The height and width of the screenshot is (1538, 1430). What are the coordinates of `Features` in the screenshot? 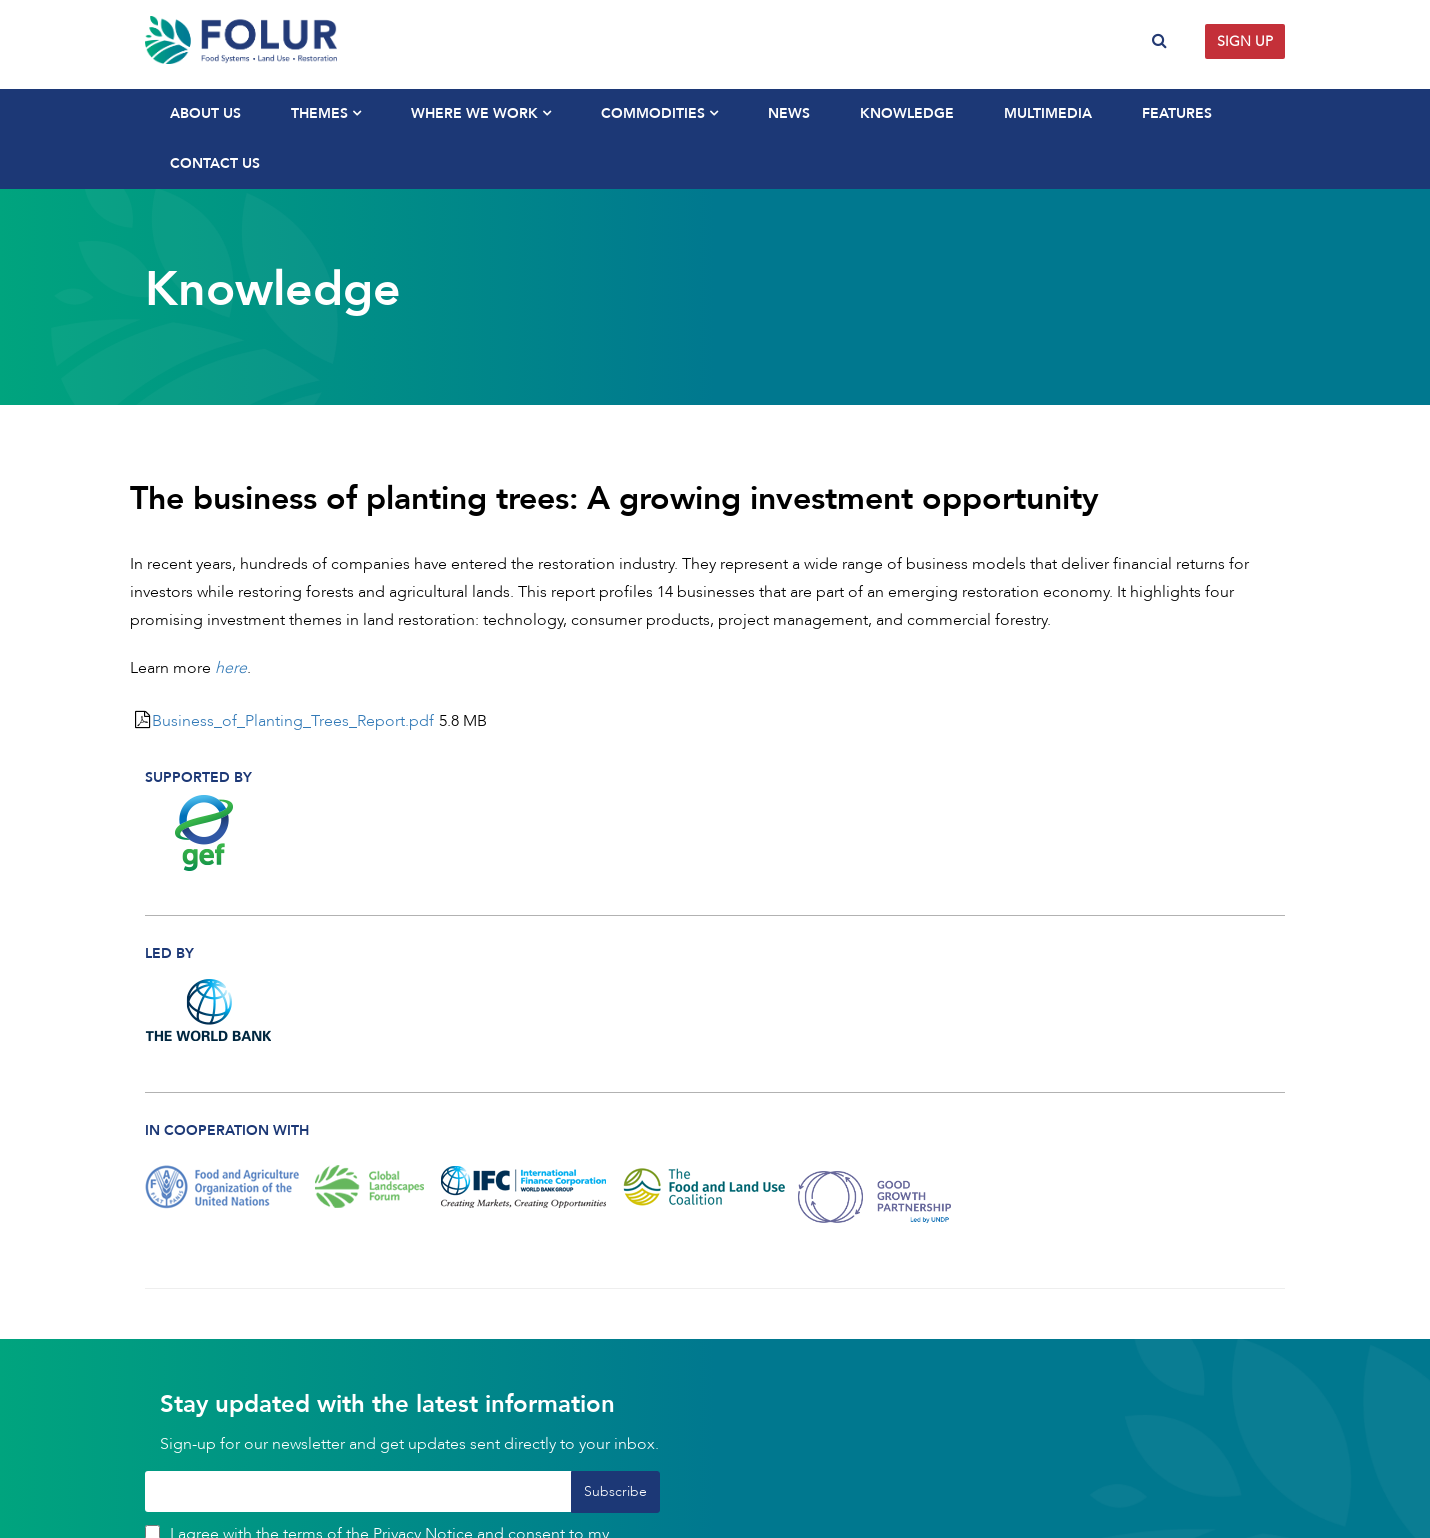 It's located at (1177, 113).